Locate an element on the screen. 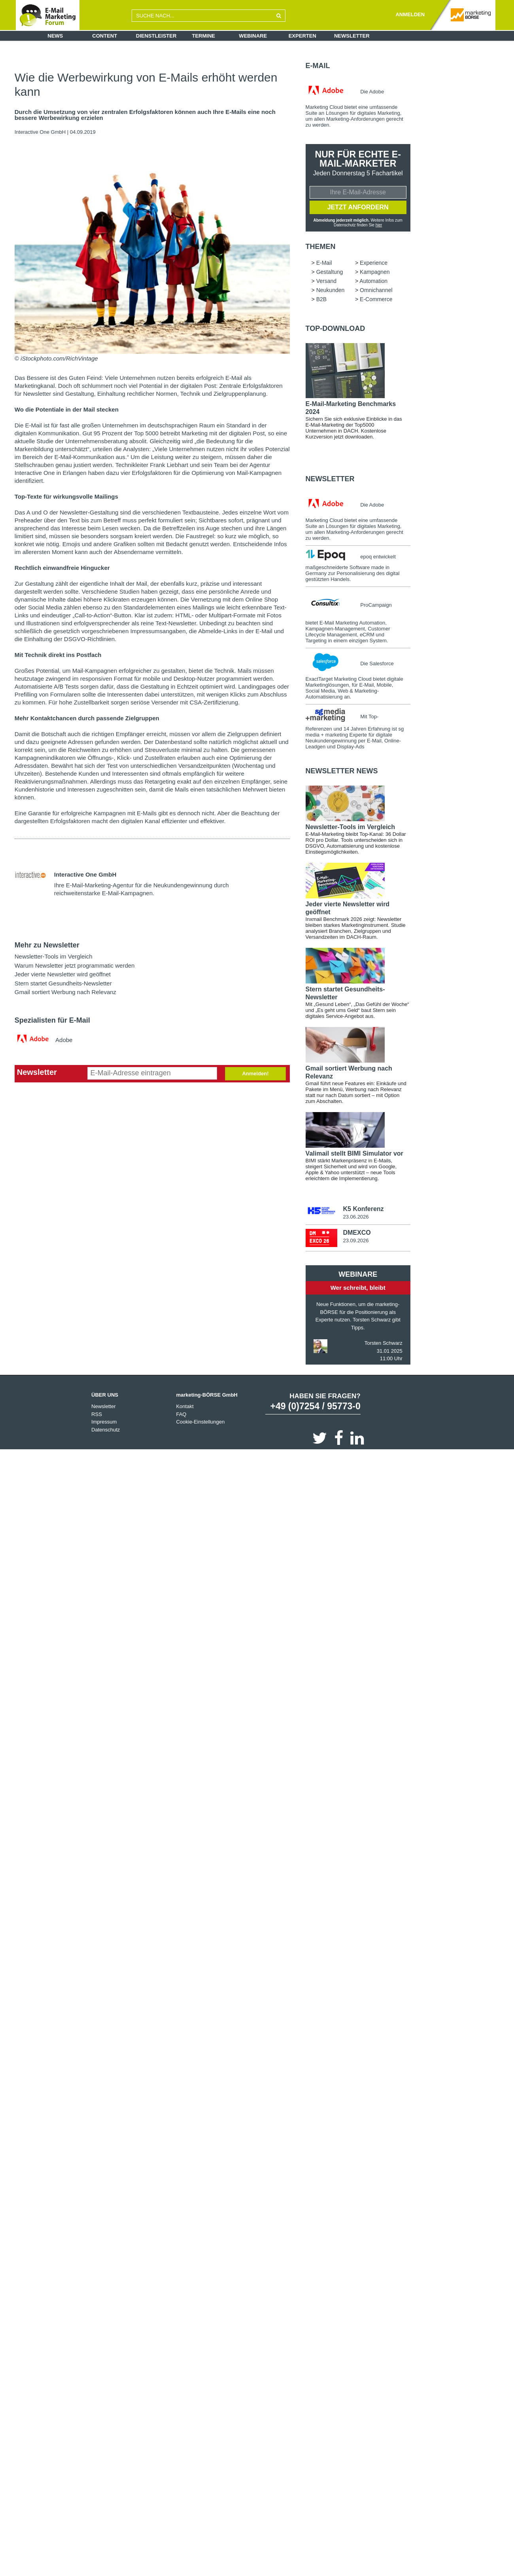  Newsletter-Tools im Vergleich is located at coordinates (54, 956).